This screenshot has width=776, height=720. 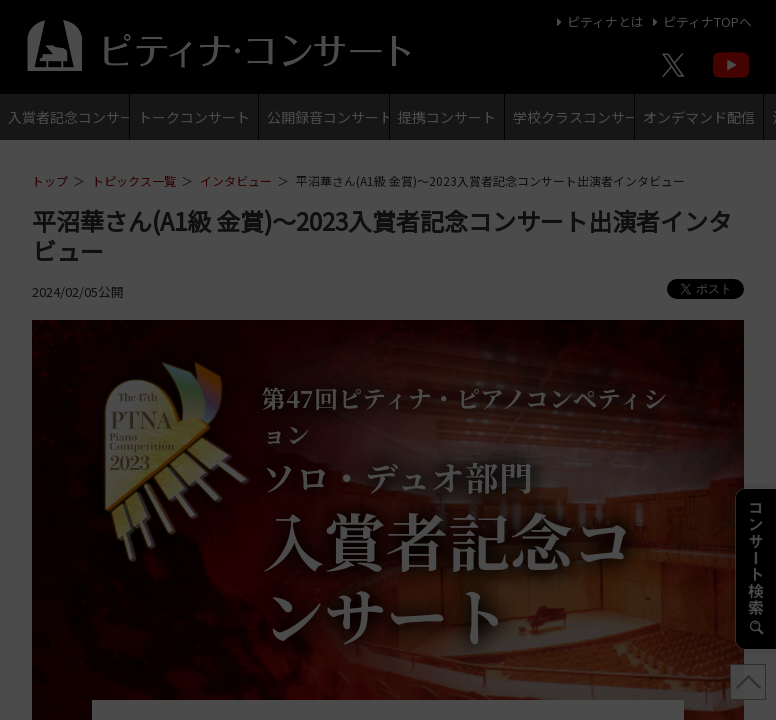 What do you see at coordinates (597, 21) in the screenshot?
I see `ピティナとは` at bounding box center [597, 21].